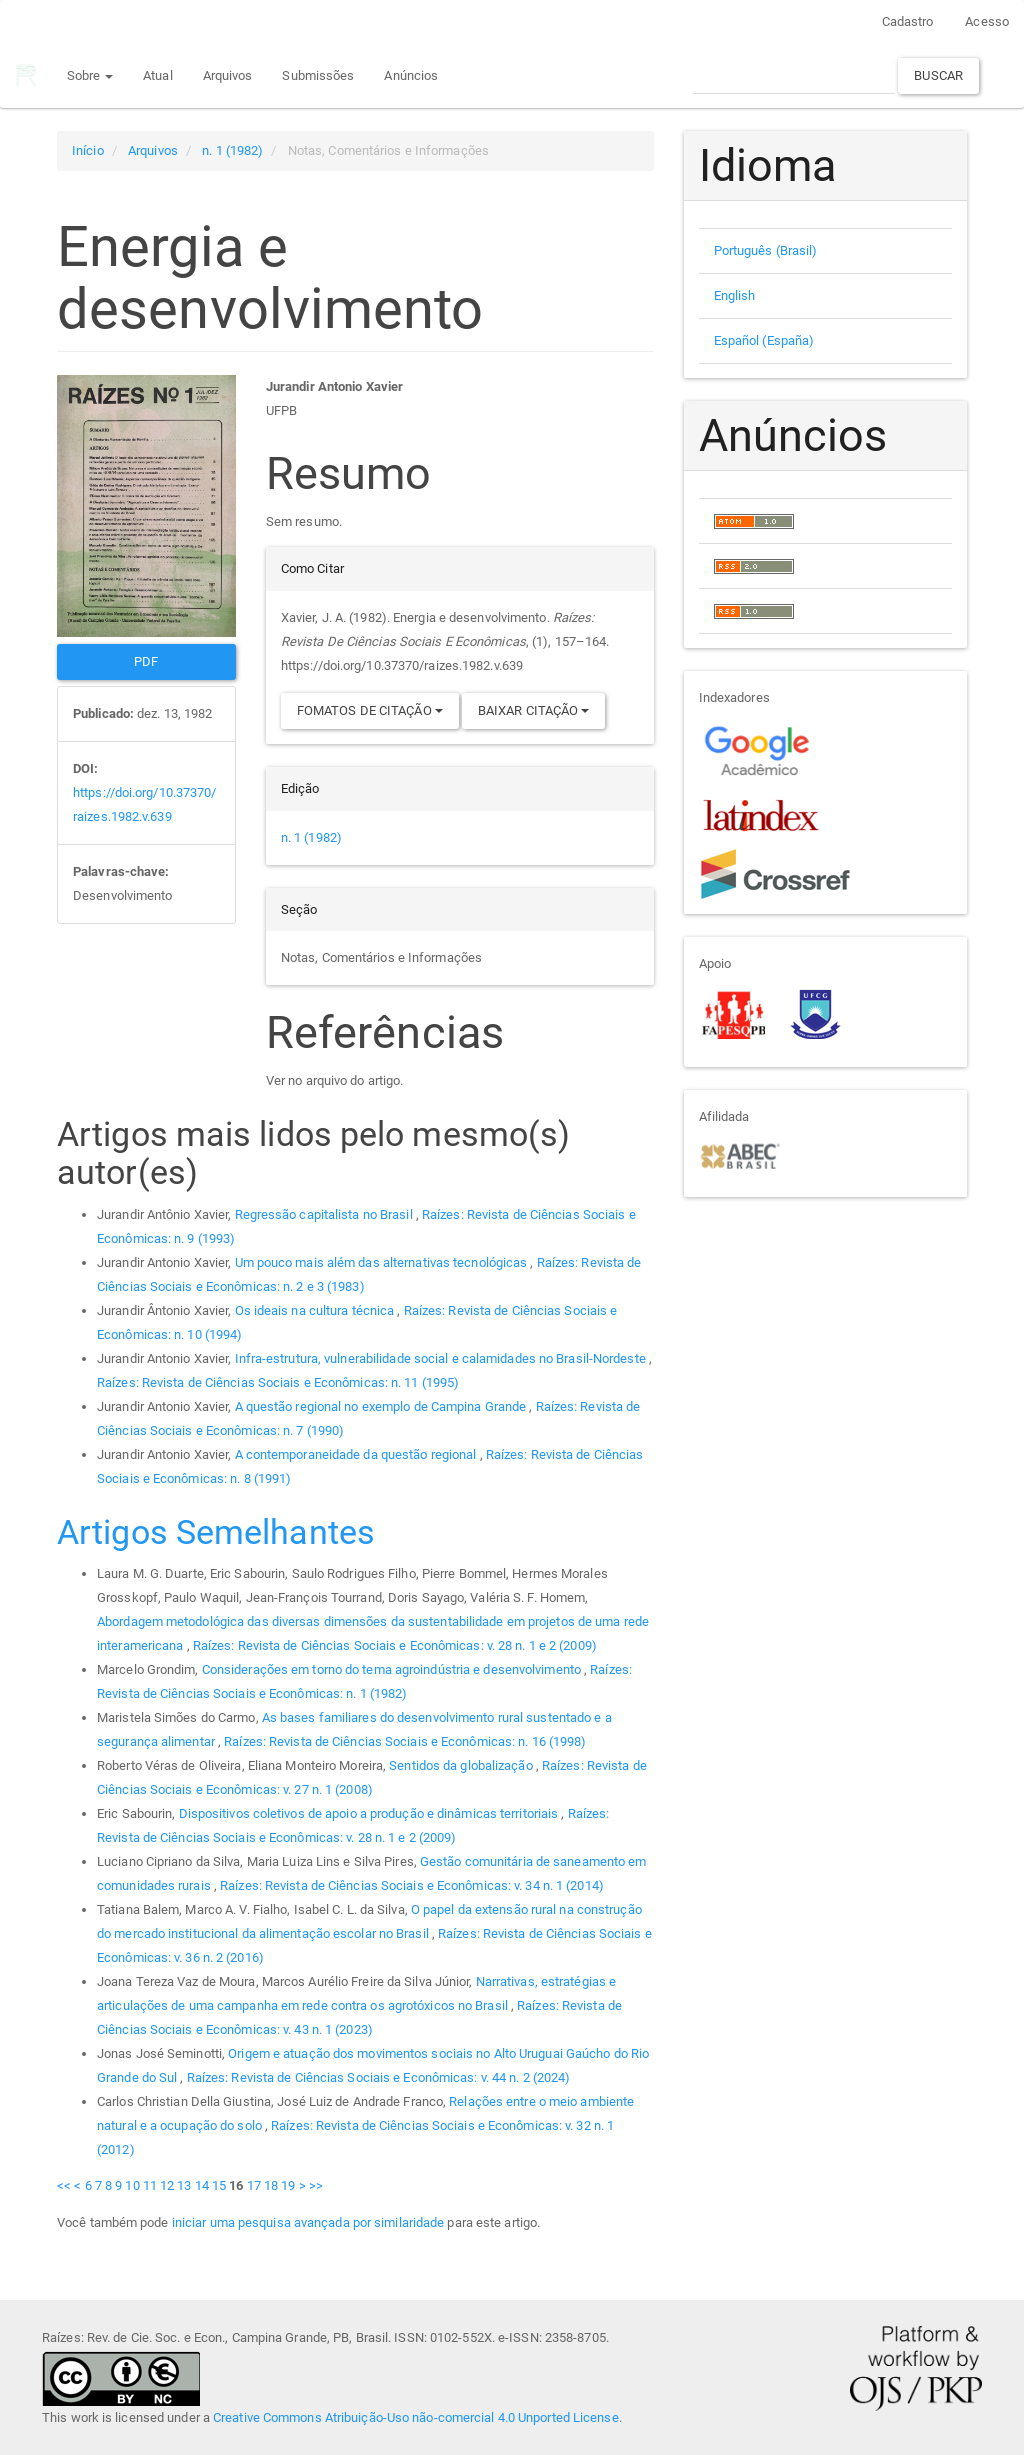  I want to click on Dispositivos coletivos de apoio a produção e dinâmicas territoriais, so click(370, 1813).